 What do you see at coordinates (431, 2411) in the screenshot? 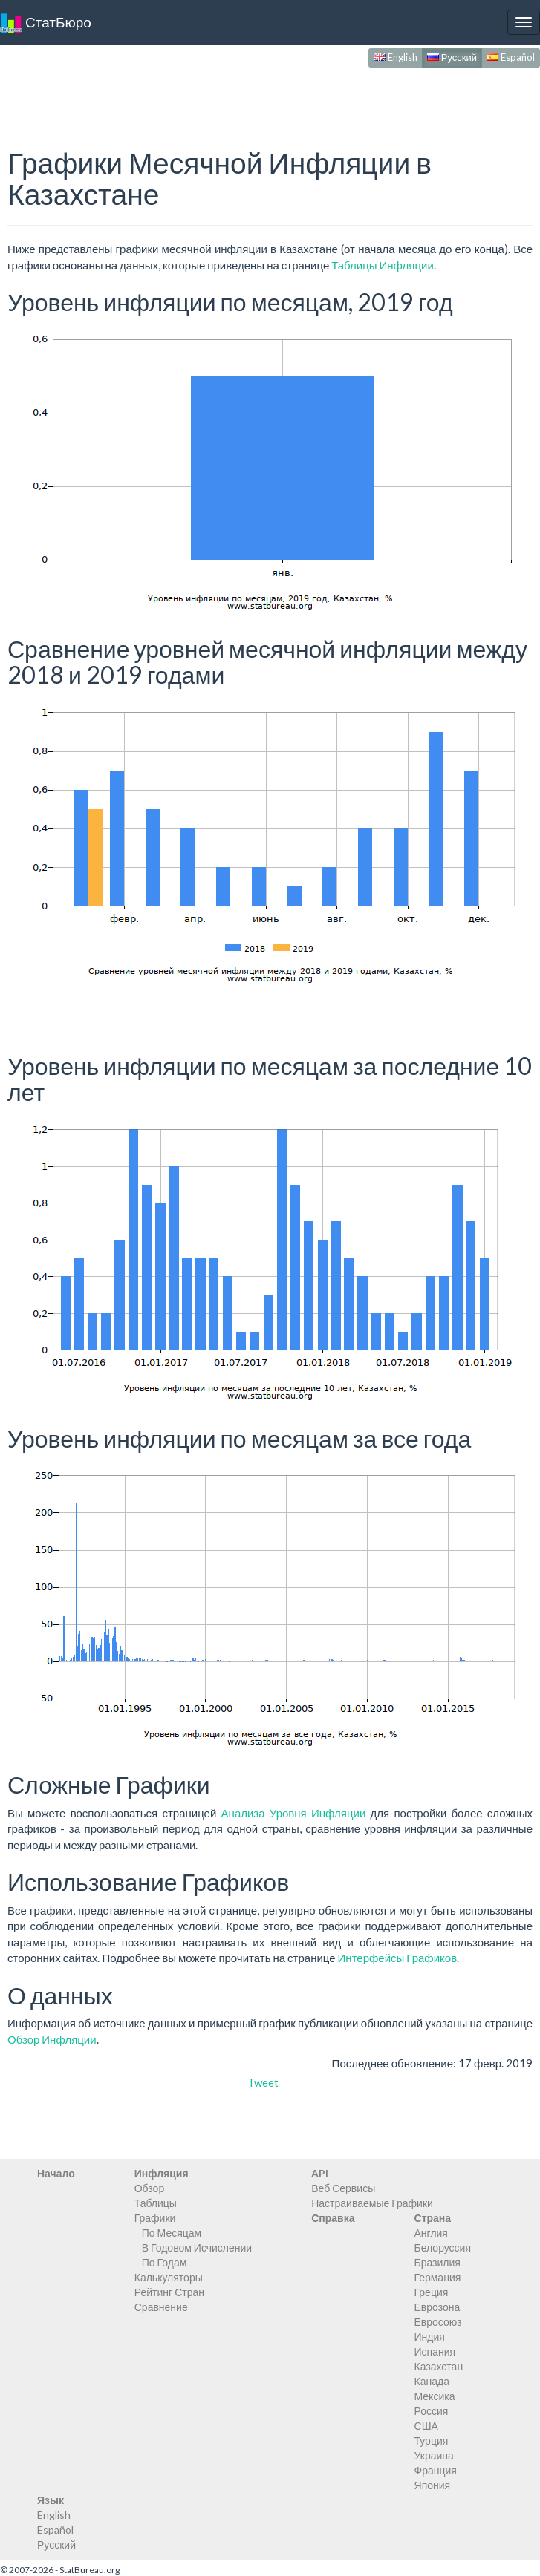
I see `Россия` at bounding box center [431, 2411].